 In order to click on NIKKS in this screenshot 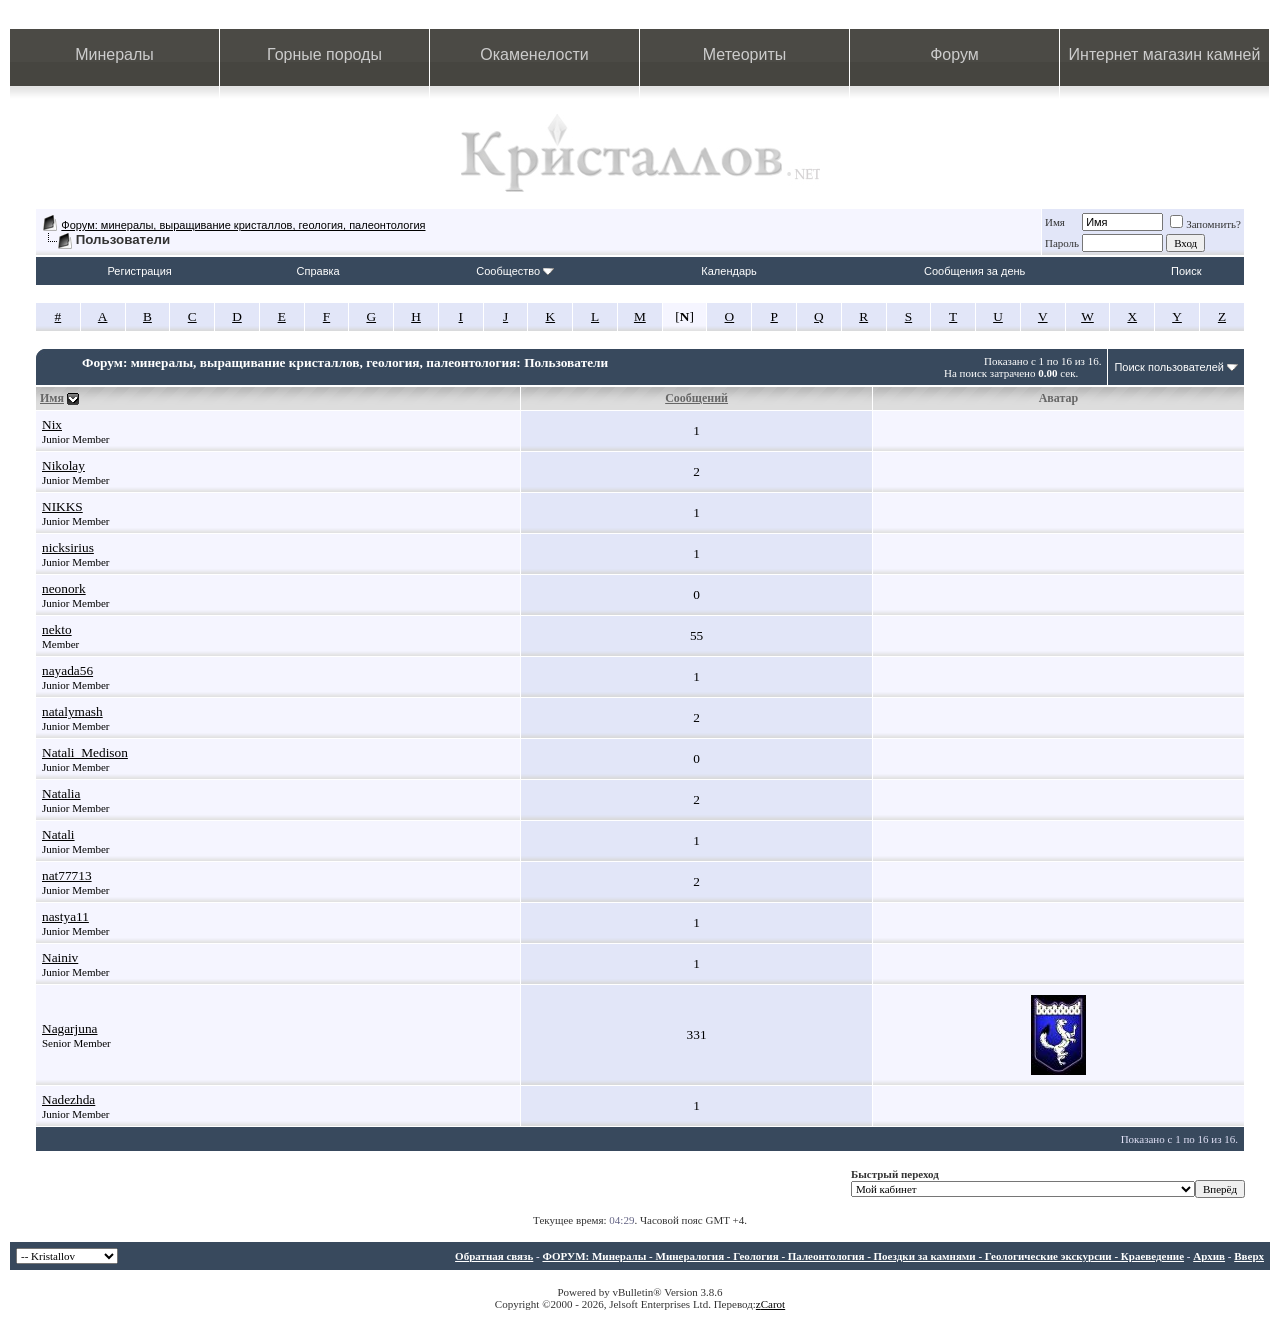, I will do `click(62, 506)`.